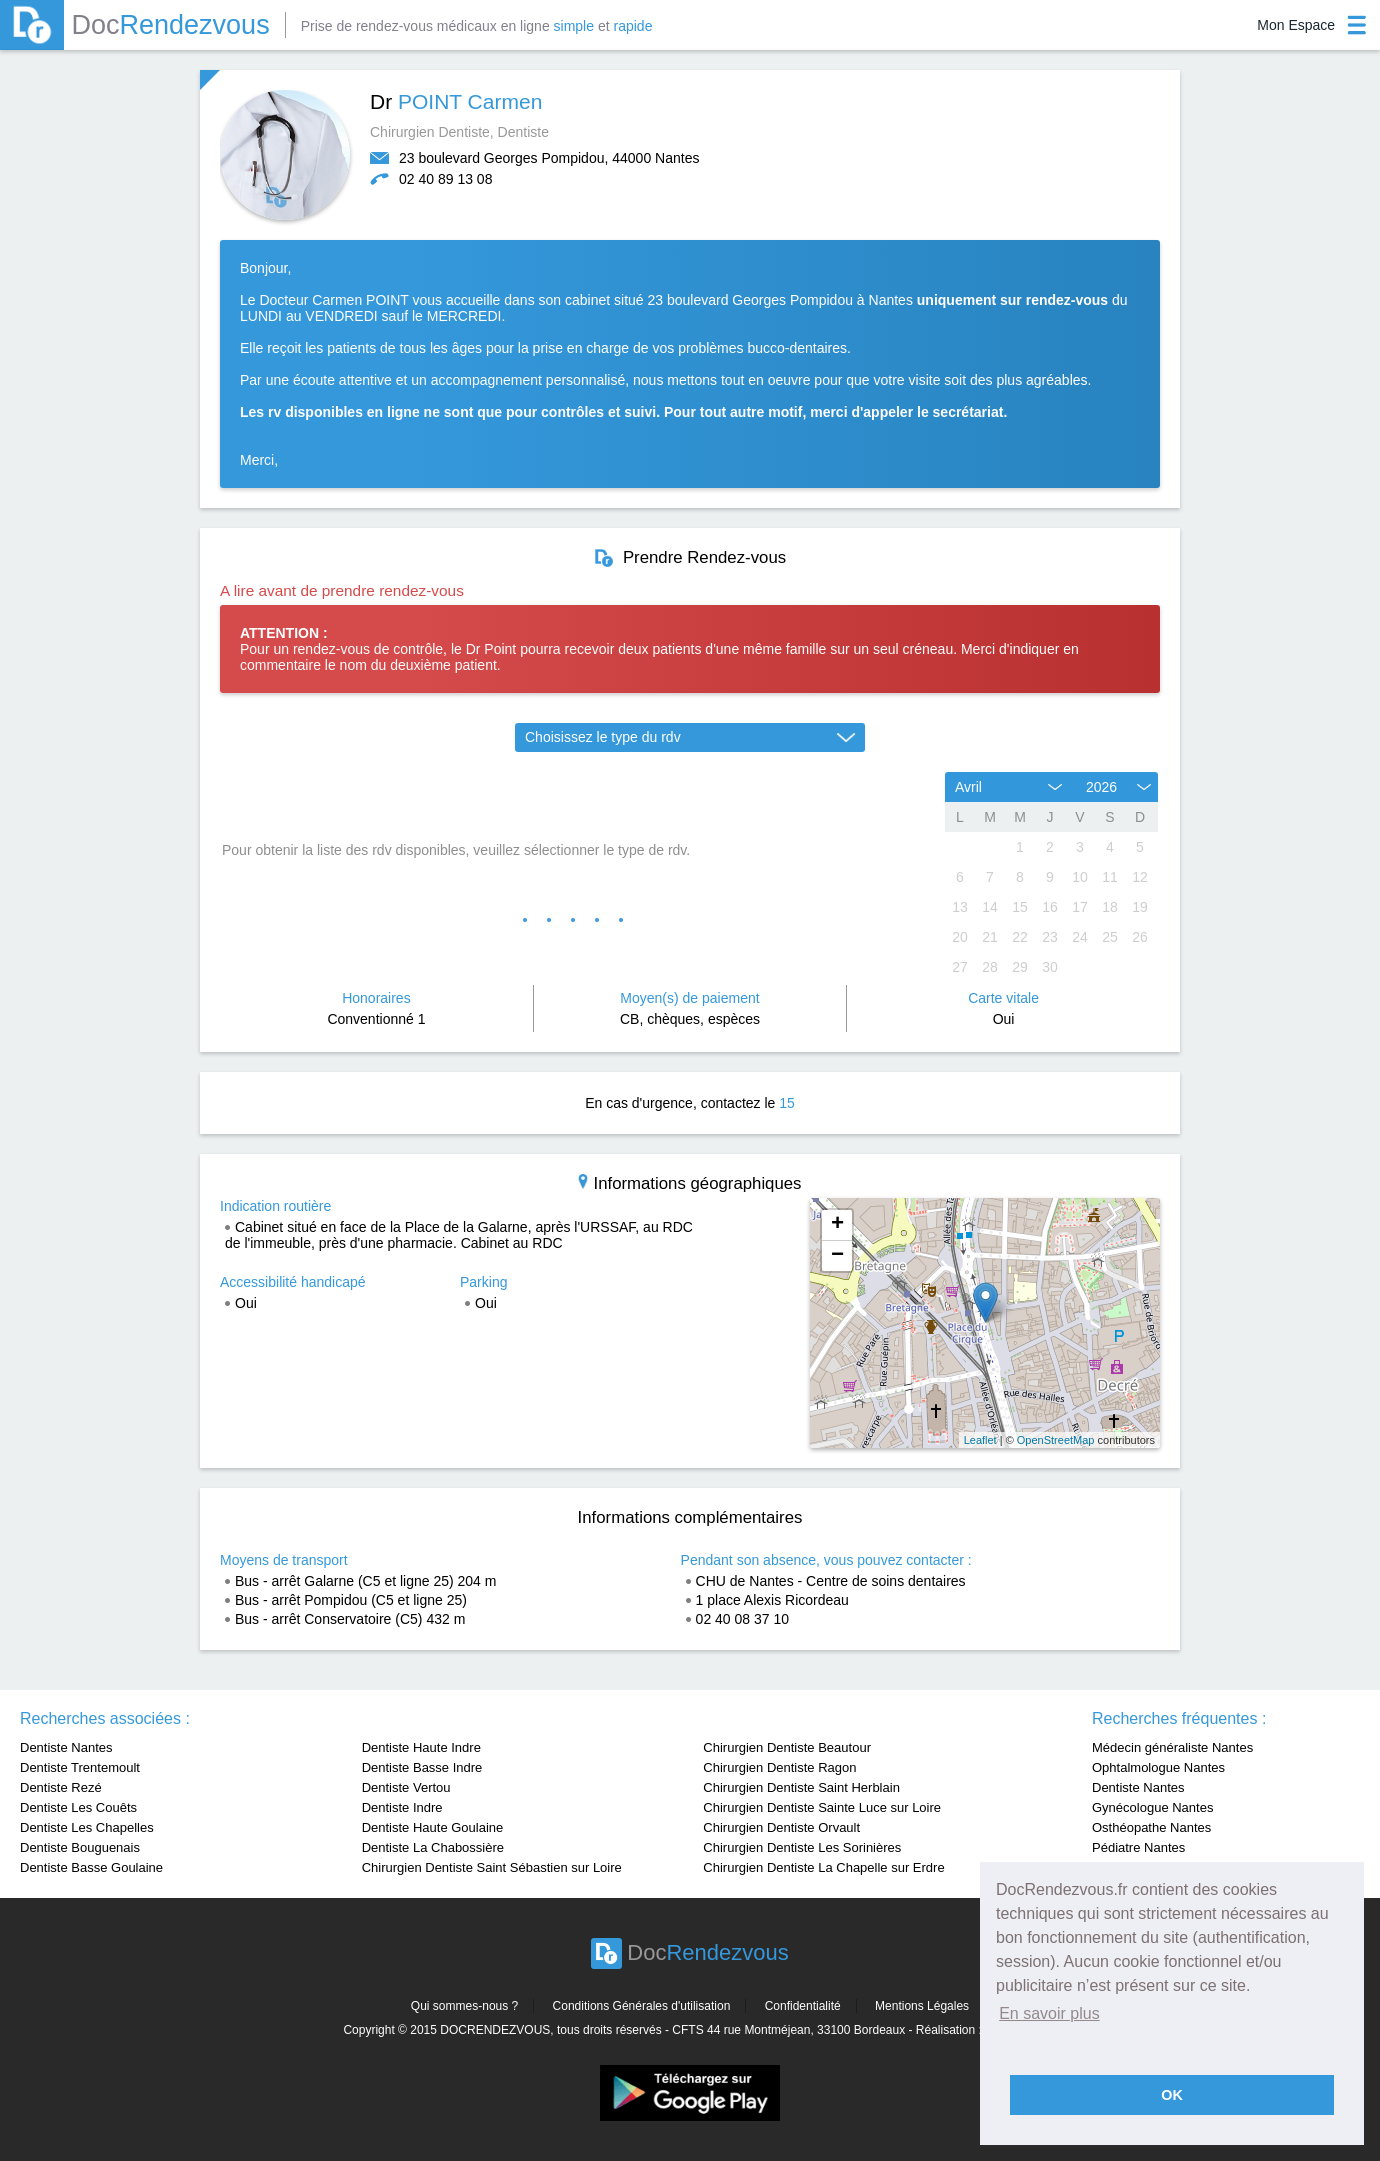 The width and height of the screenshot is (1380, 2161). I want to click on Dentiste Indre, so click(402, 1807).